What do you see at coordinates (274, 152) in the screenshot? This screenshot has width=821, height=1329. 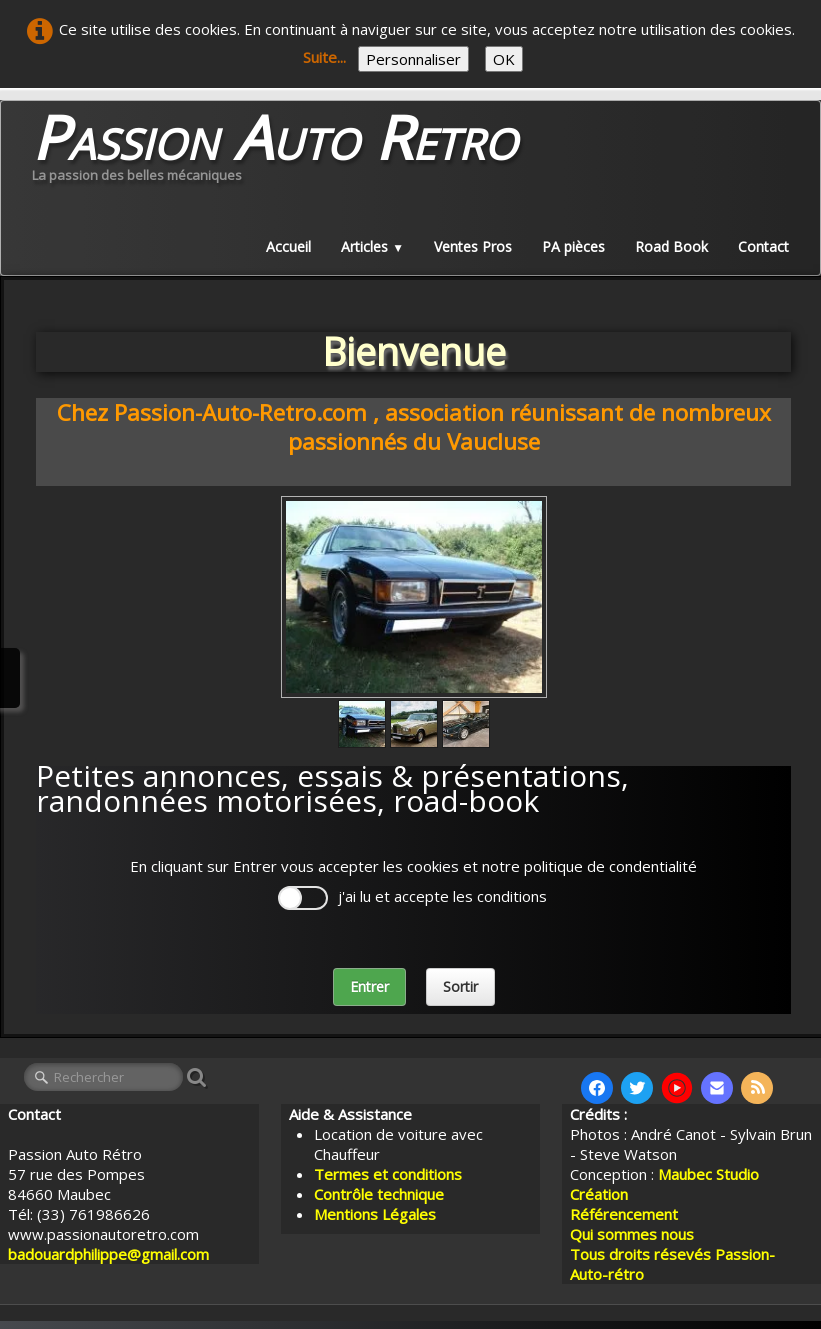 I see `[logo]` at bounding box center [274, 152].